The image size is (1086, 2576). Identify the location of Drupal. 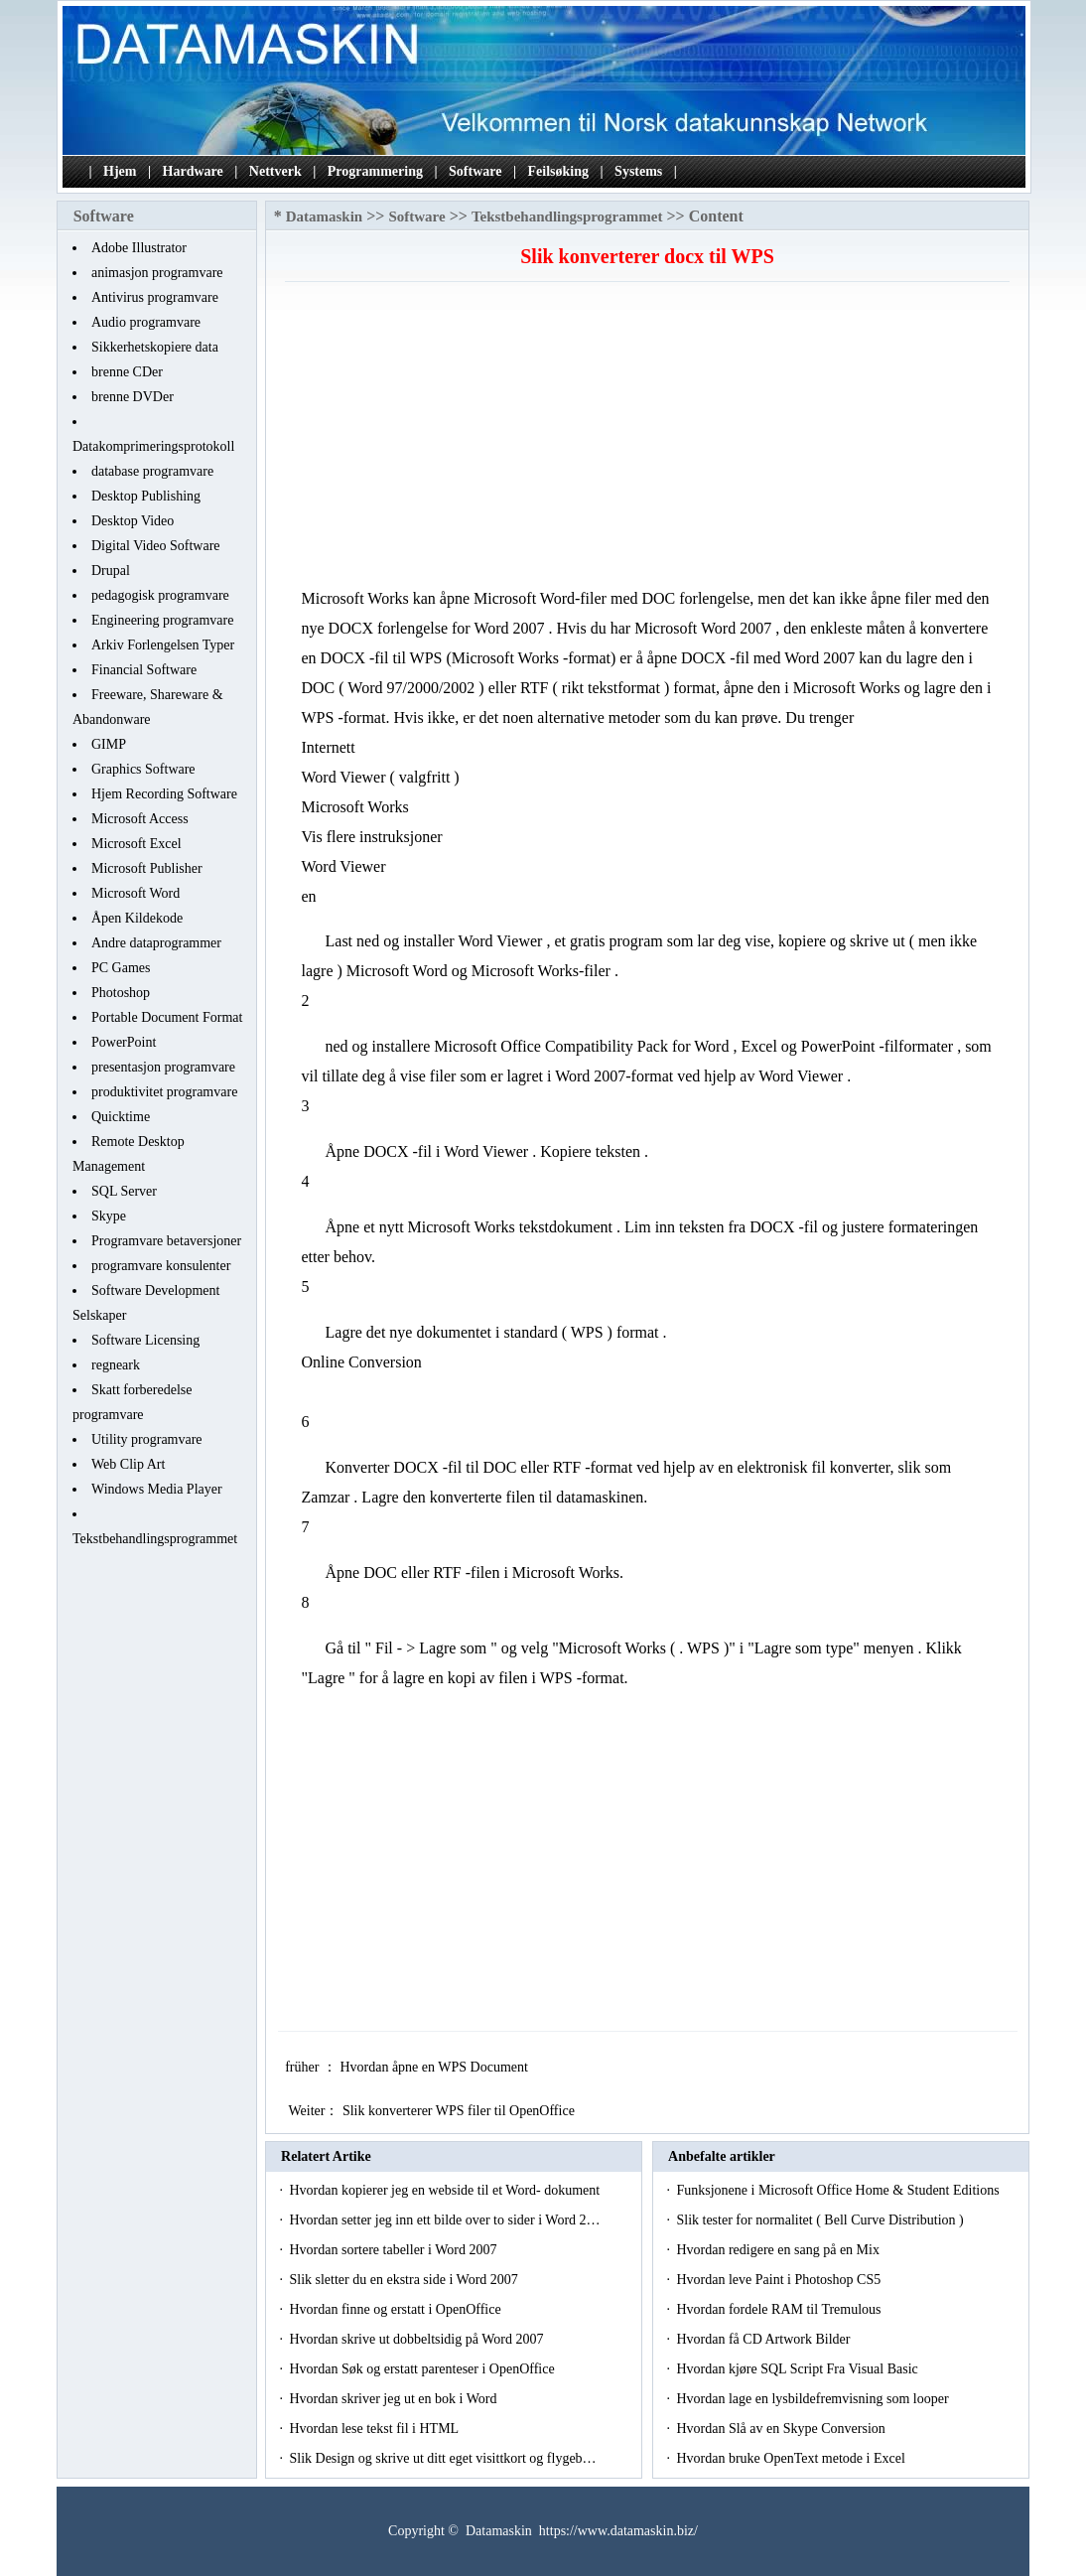
(110, 570).